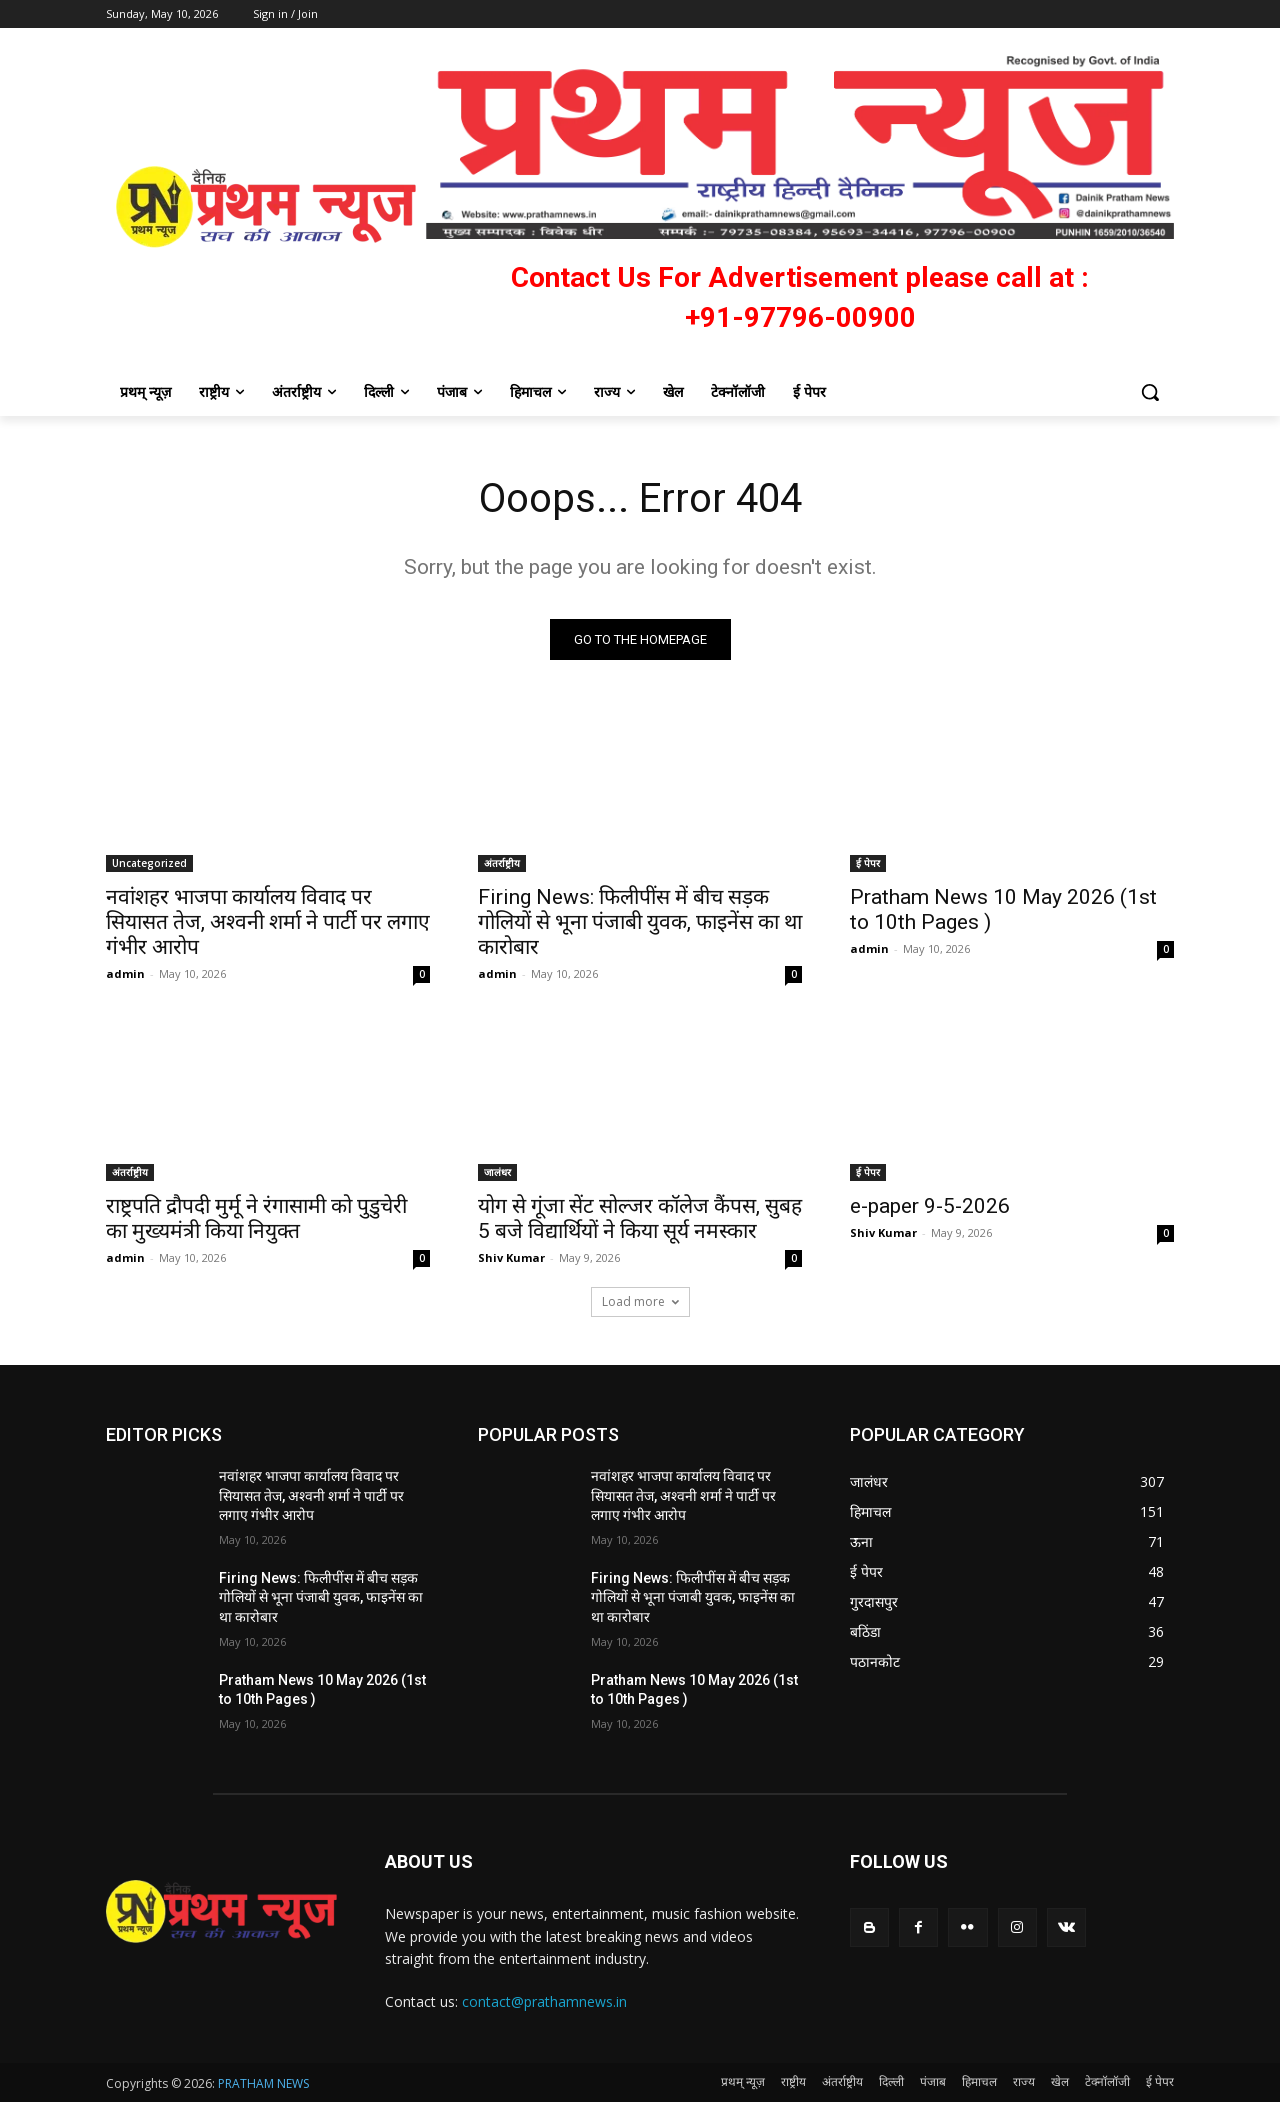 The height and width of the screenshot is (2102, 1280). I want to click on admin, so click(125, 973).